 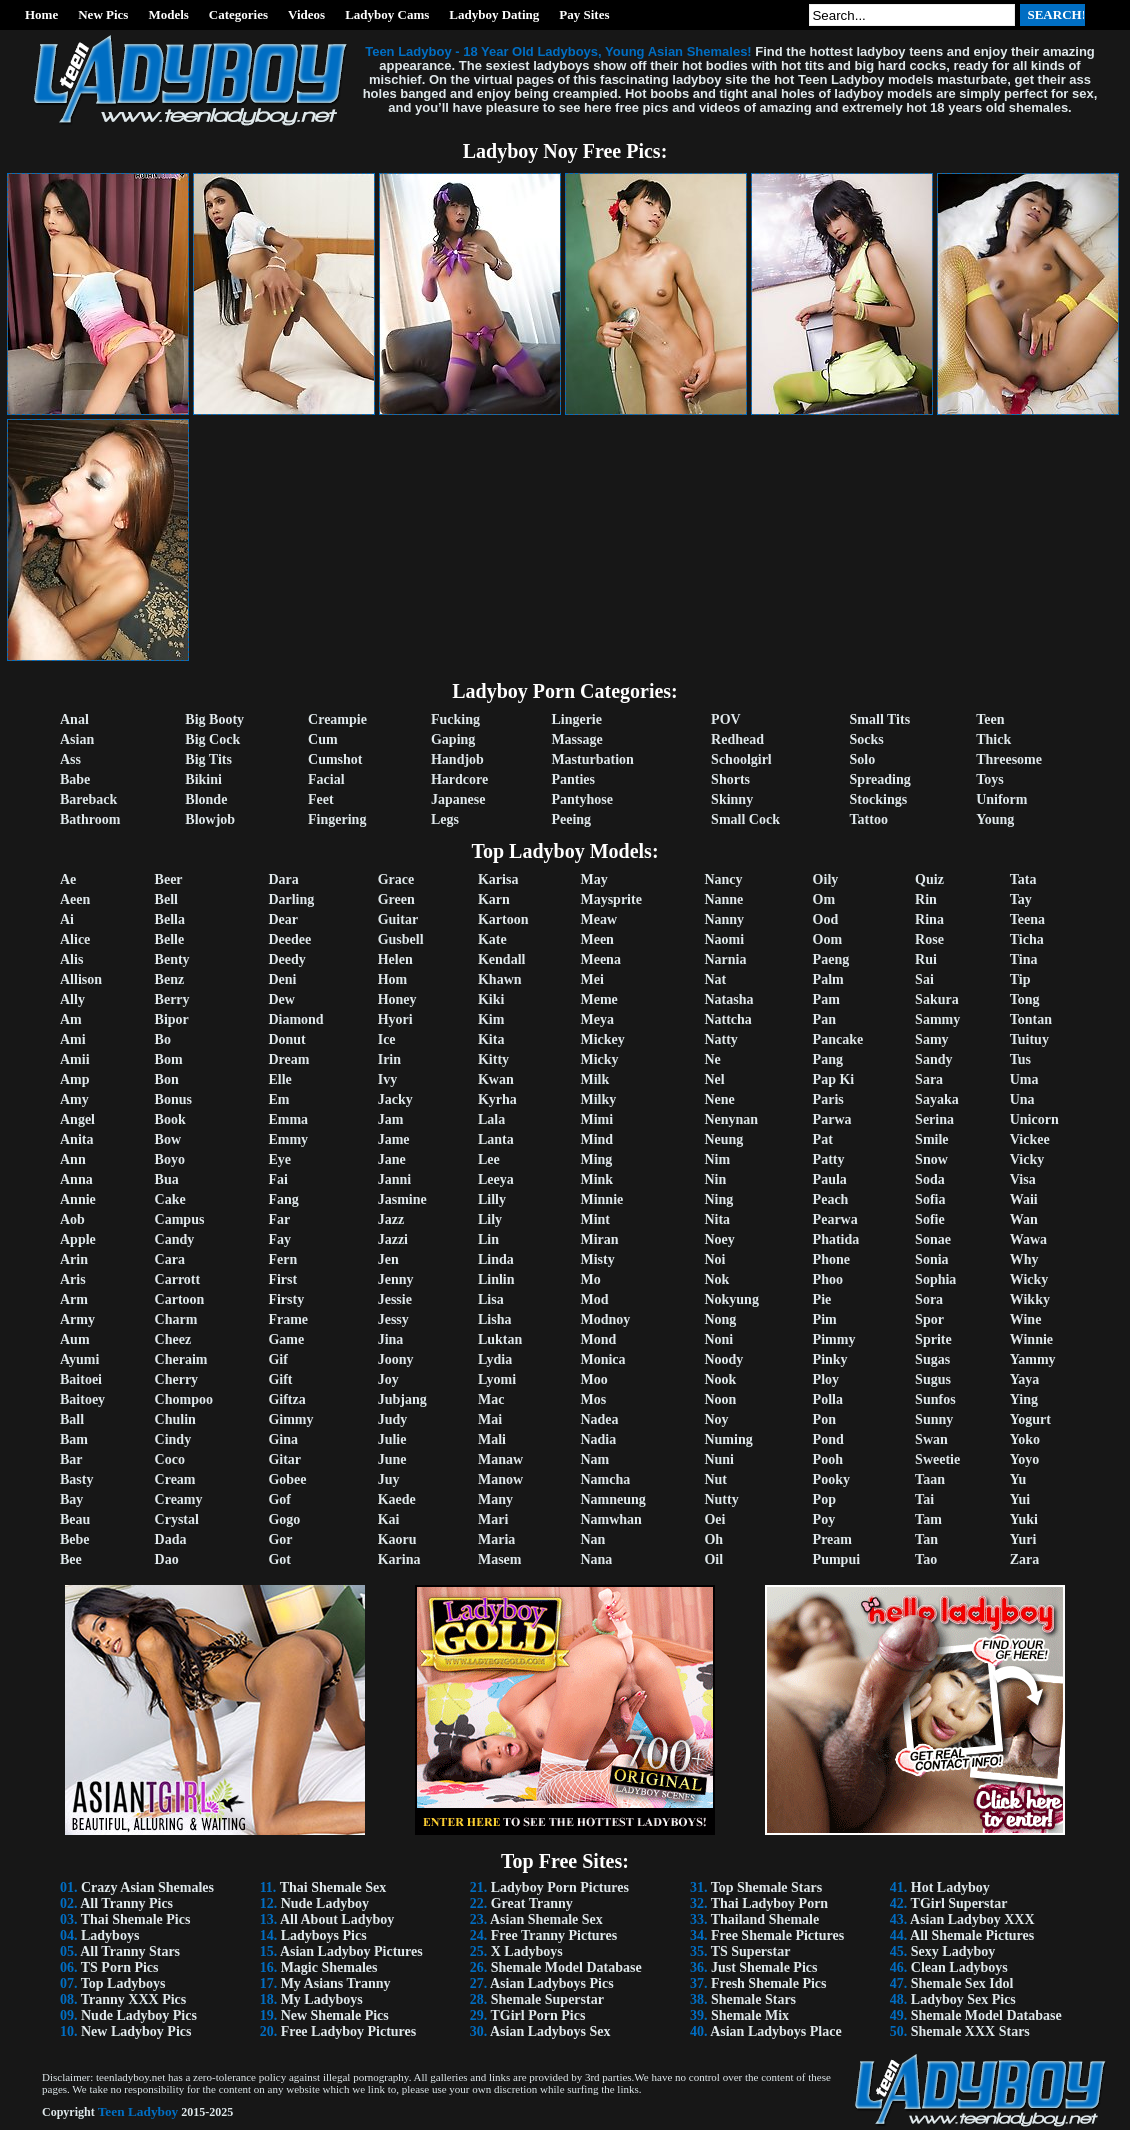 What do you see at coordinates (1027, 939) in the screenshot?
I see `Ticha` at bounding box center [1027, 939].